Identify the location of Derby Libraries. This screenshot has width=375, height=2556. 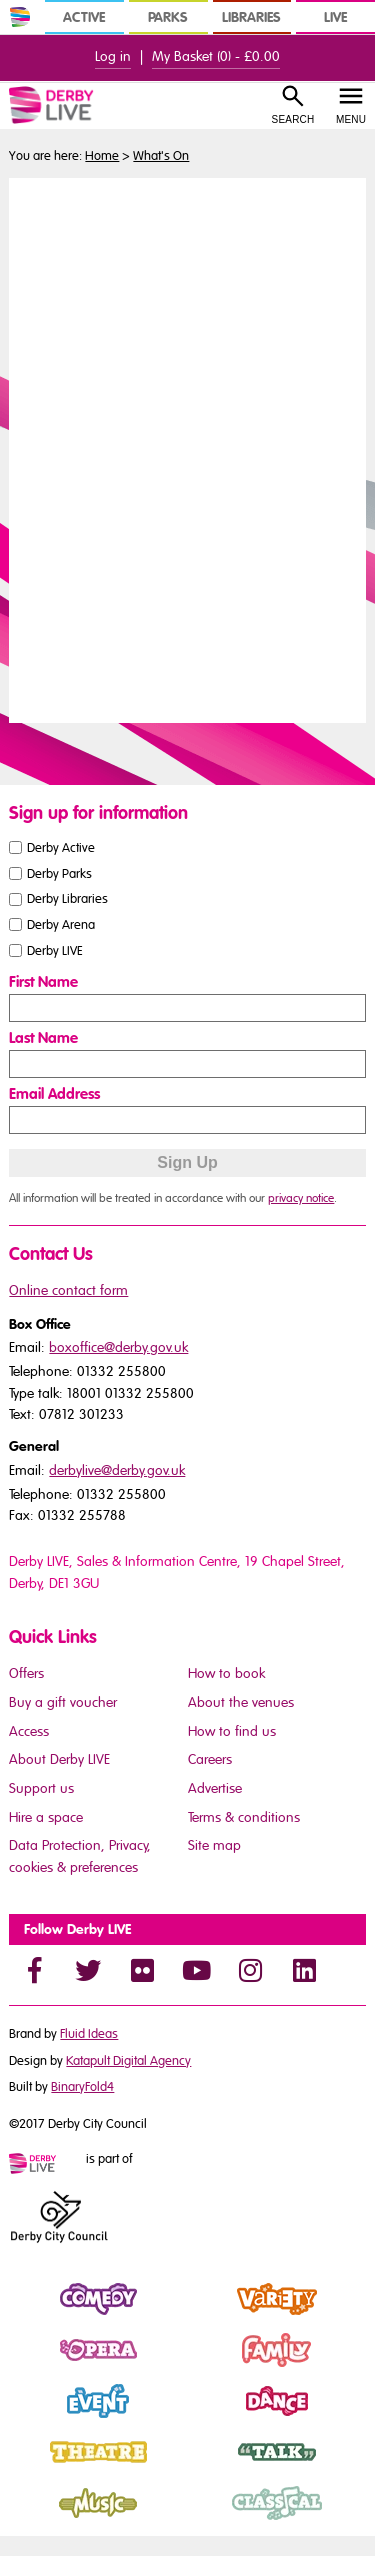
(67, 899).